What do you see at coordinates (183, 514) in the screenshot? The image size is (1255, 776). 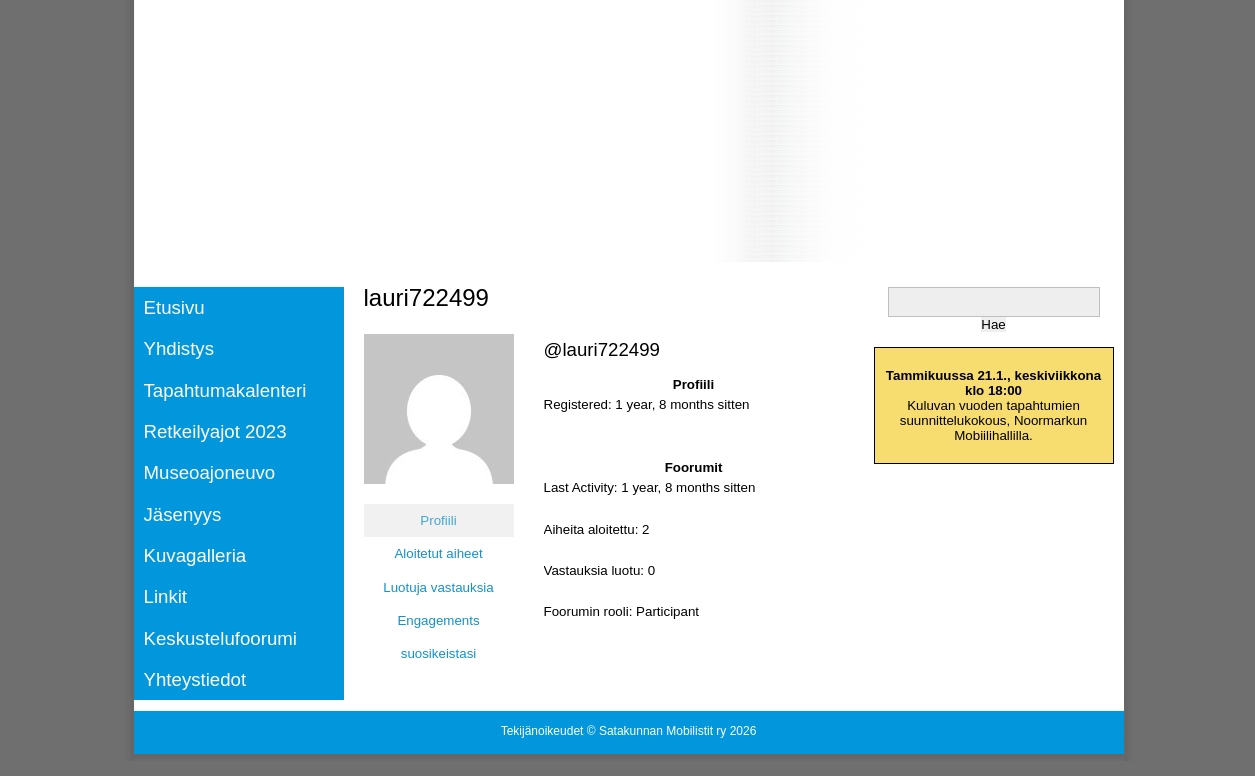 I see `Jäsenyys` at bounding box center [183, 514].